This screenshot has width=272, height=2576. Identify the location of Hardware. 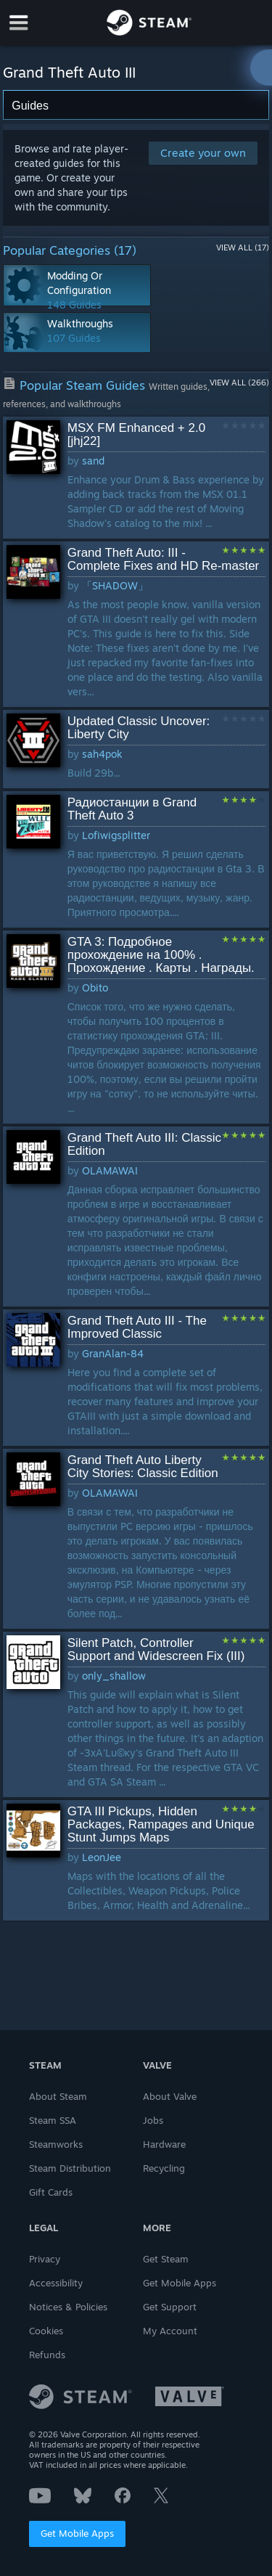
(164, 2144).